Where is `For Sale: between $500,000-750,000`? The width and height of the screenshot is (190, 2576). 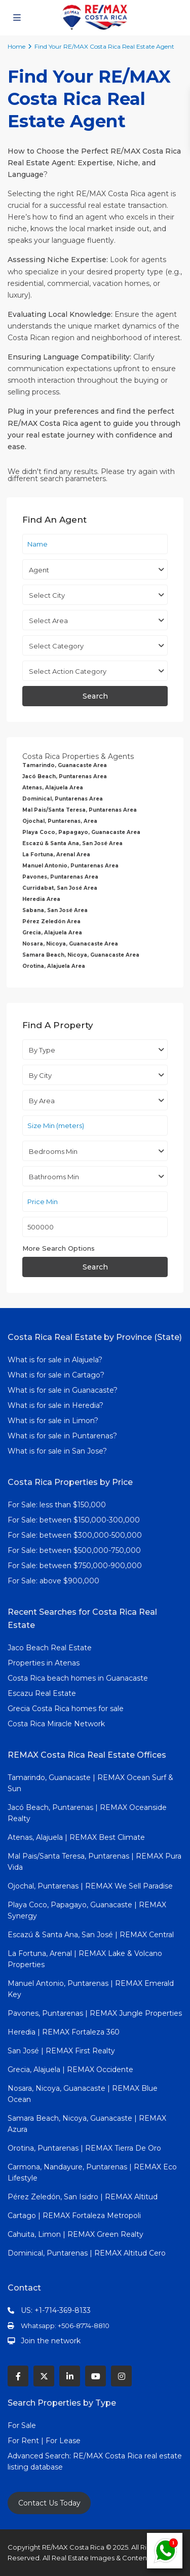 For Sale: between $500,000-750,000 is located at coordinates (74, 1550).